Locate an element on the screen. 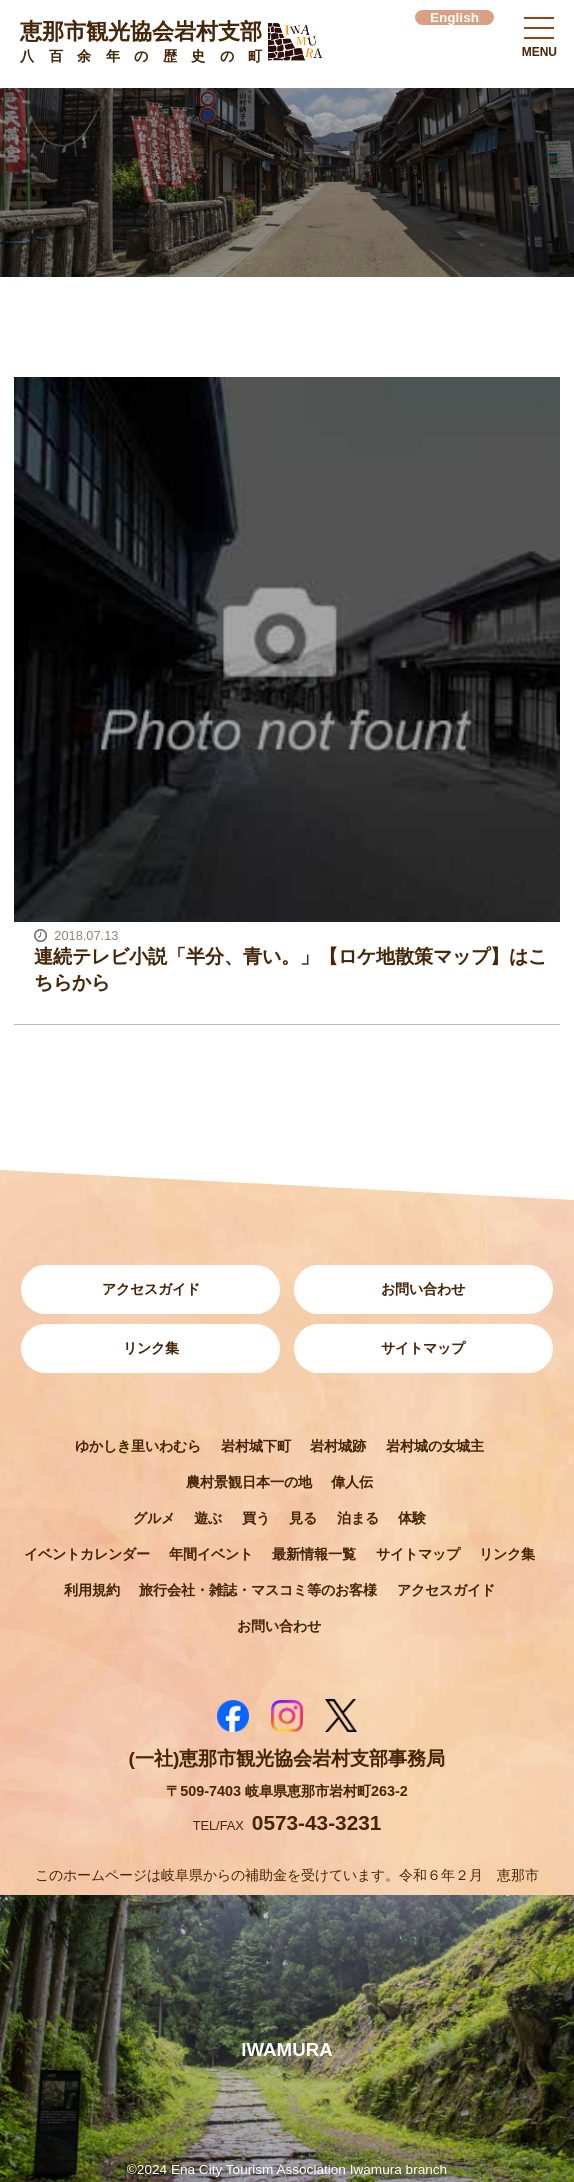 Image resolution: width=574 pixels, height=2182 pixels. 岩村城下町 is located at coordinates (256, 1446).